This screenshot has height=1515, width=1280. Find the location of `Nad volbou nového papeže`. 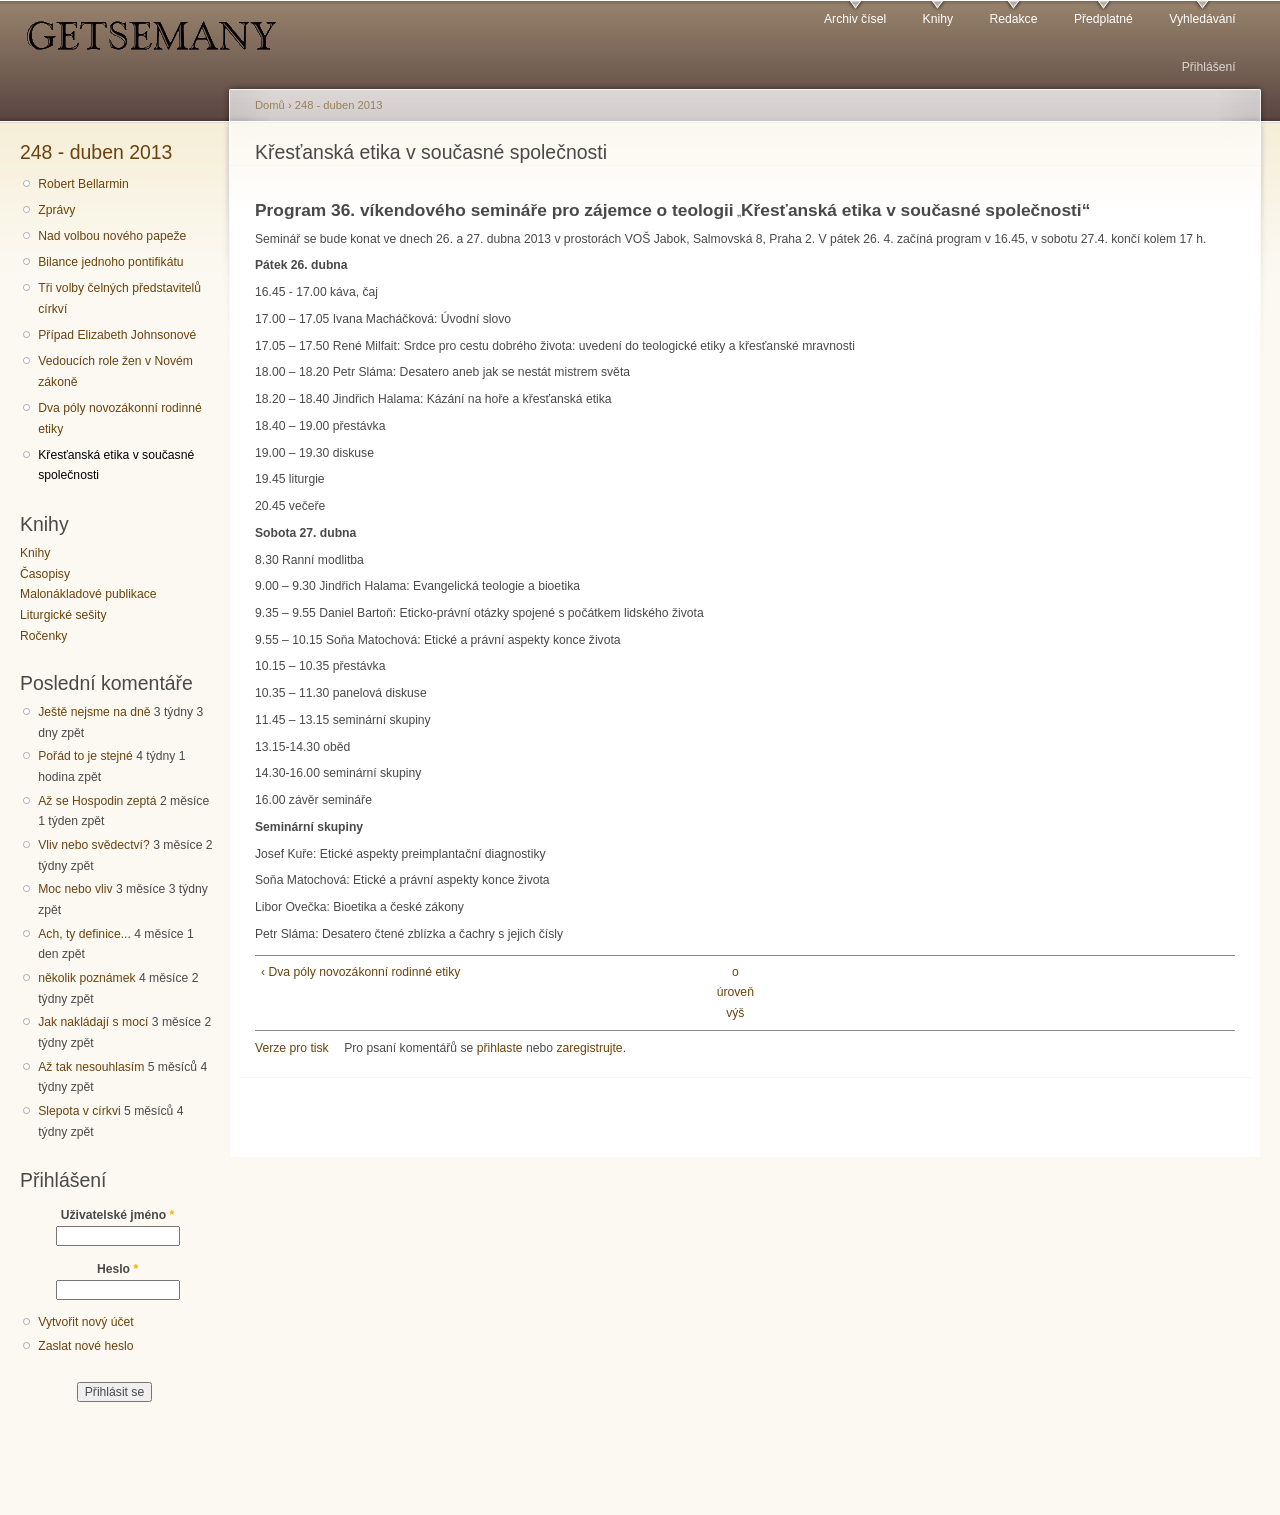

Nad volbou nového papeže is located at coordinates (112, 236).